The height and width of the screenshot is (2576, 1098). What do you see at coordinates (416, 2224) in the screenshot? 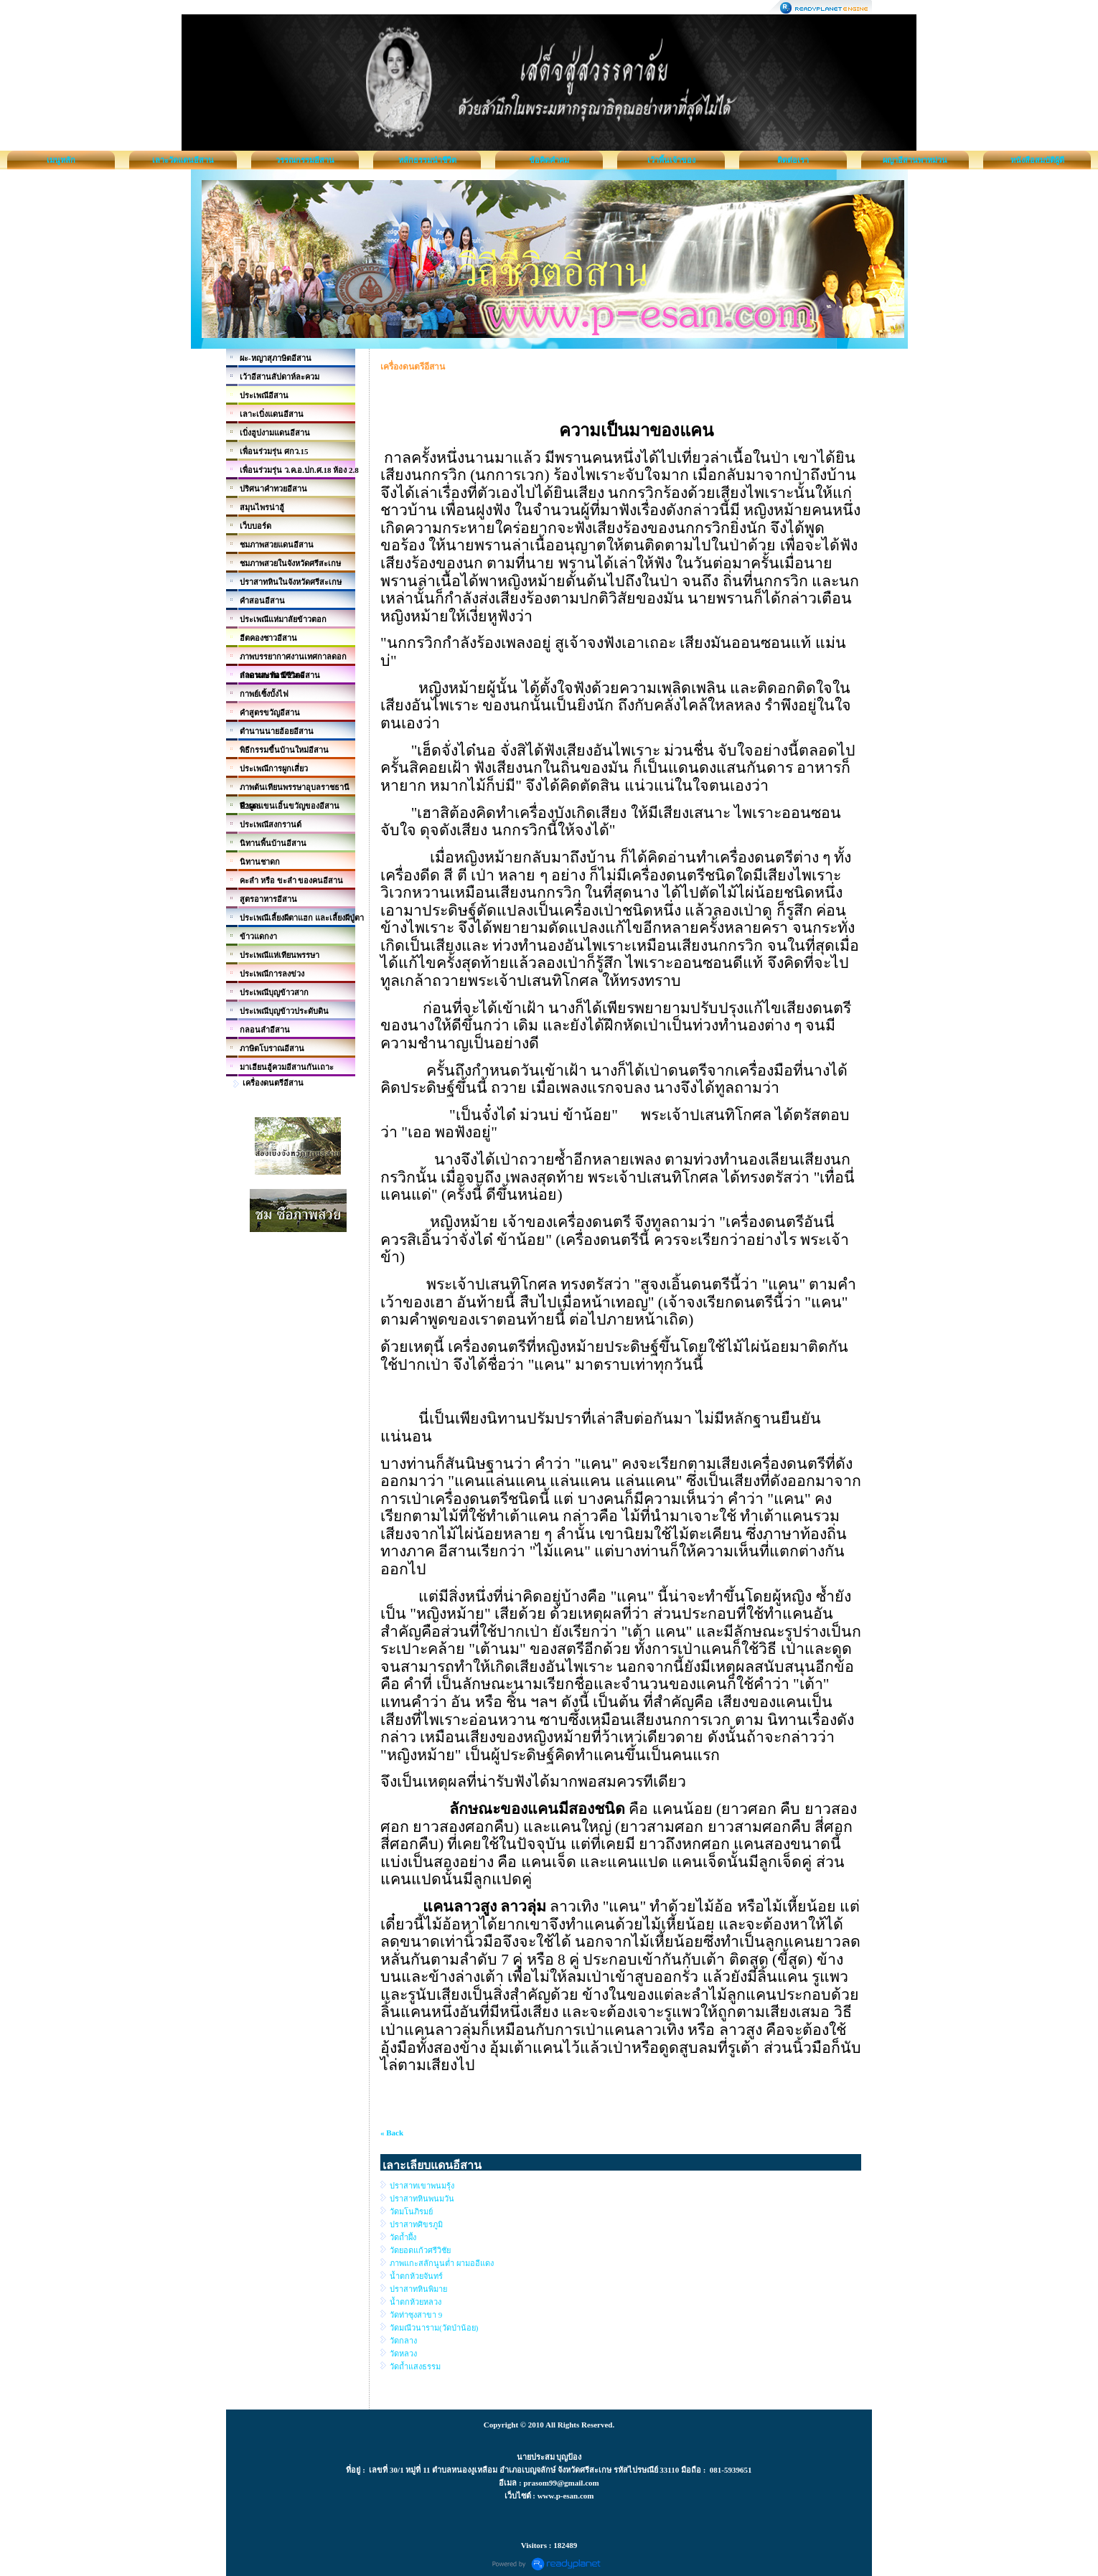
I see `ปราสาทศิขรภูมิ` at bounding box center [416, 2224].